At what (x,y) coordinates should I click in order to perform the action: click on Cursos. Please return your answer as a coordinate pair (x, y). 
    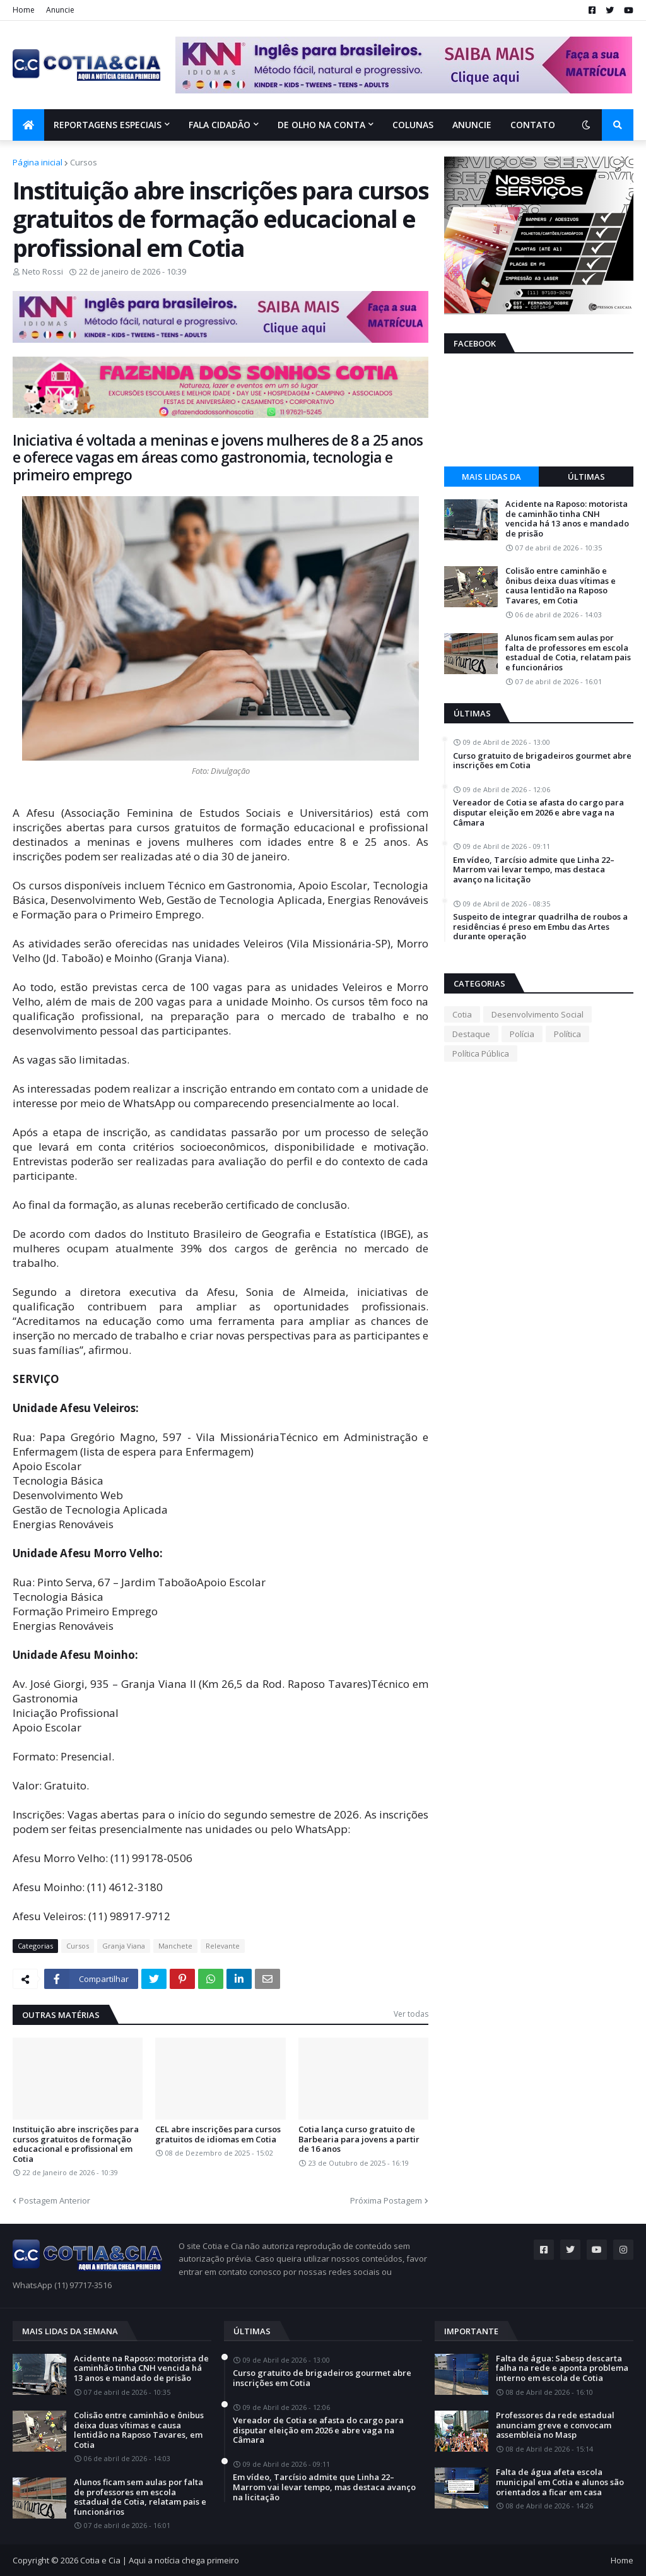
    Looking at the image, I should click on (83, 162).